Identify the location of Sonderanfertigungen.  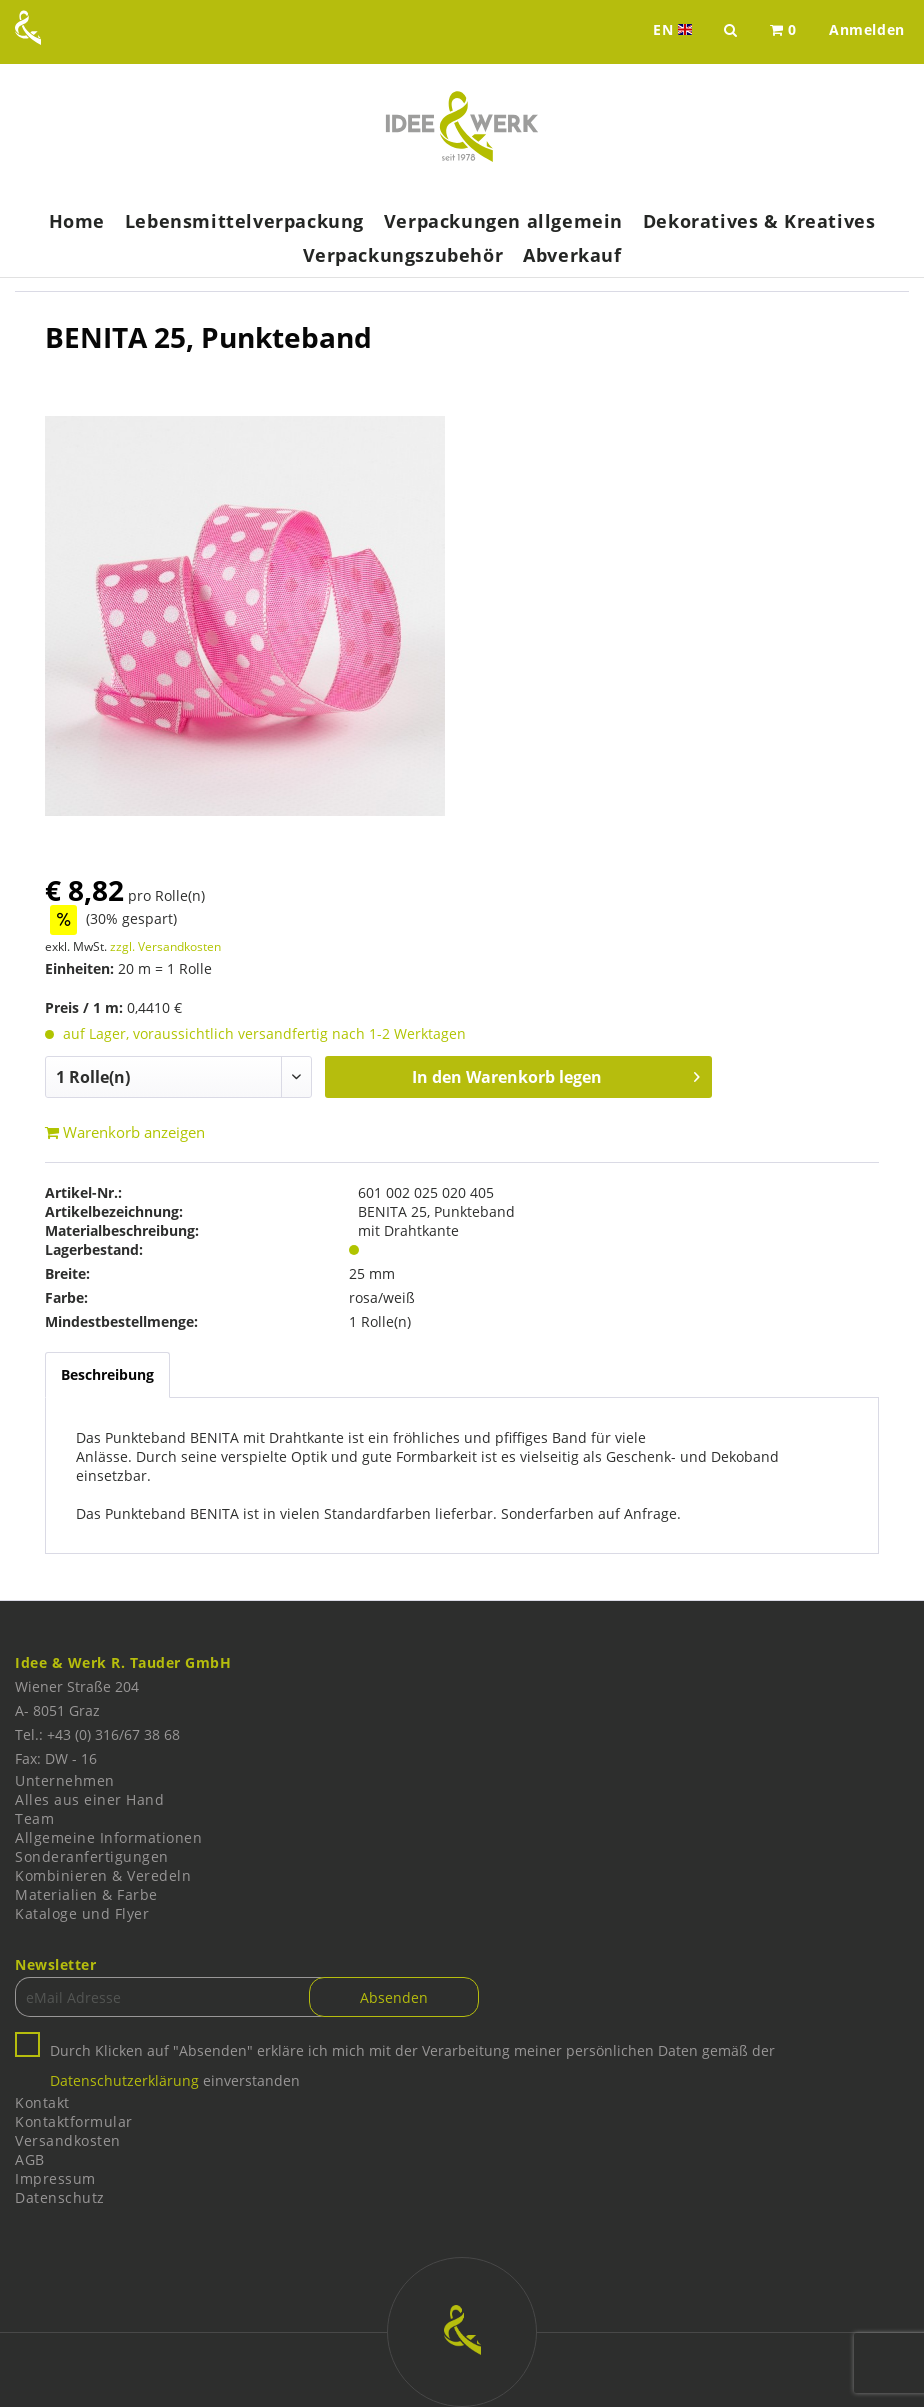
(92, 1856).